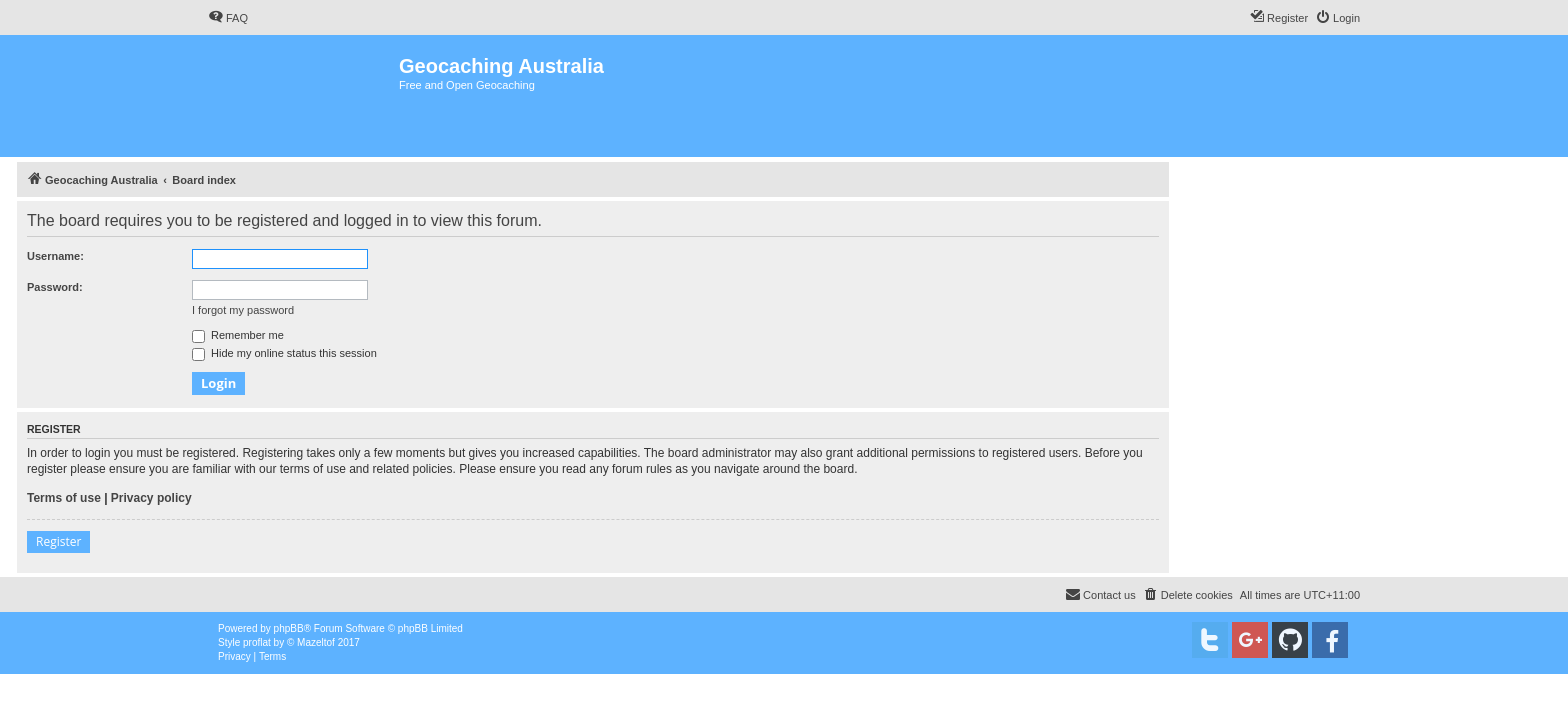  I want to click on Remember me, so click(238, 335).